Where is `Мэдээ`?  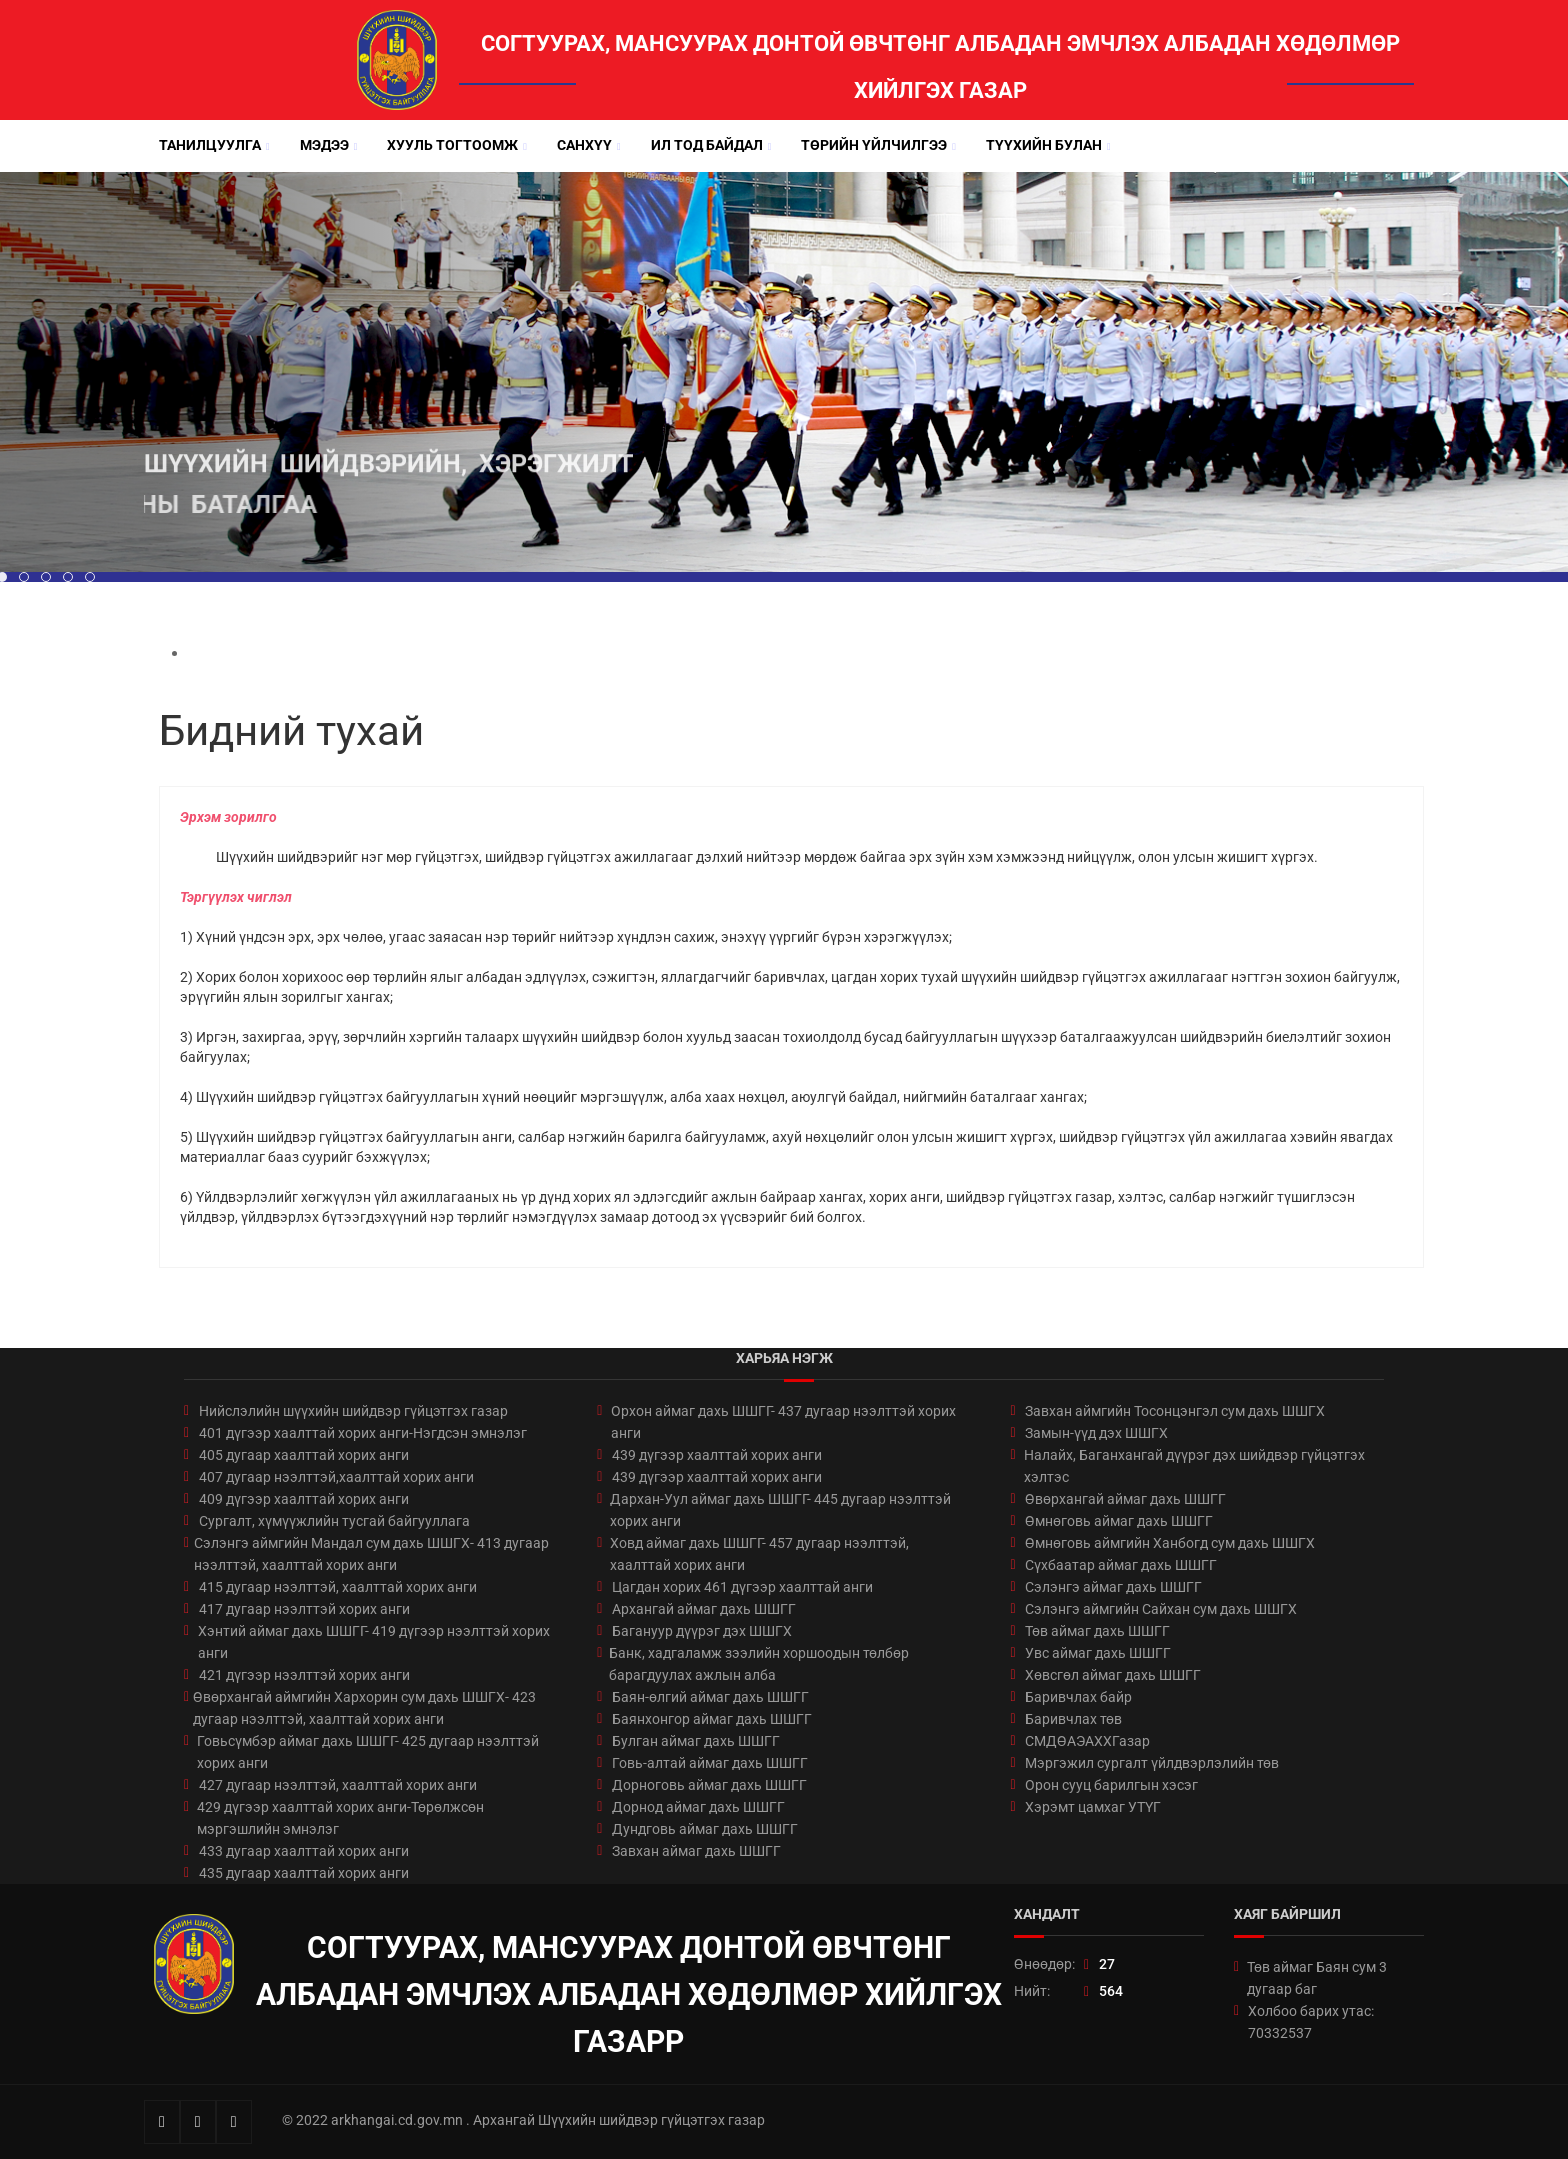 Мэдээ is located at coordinates (324, 145).